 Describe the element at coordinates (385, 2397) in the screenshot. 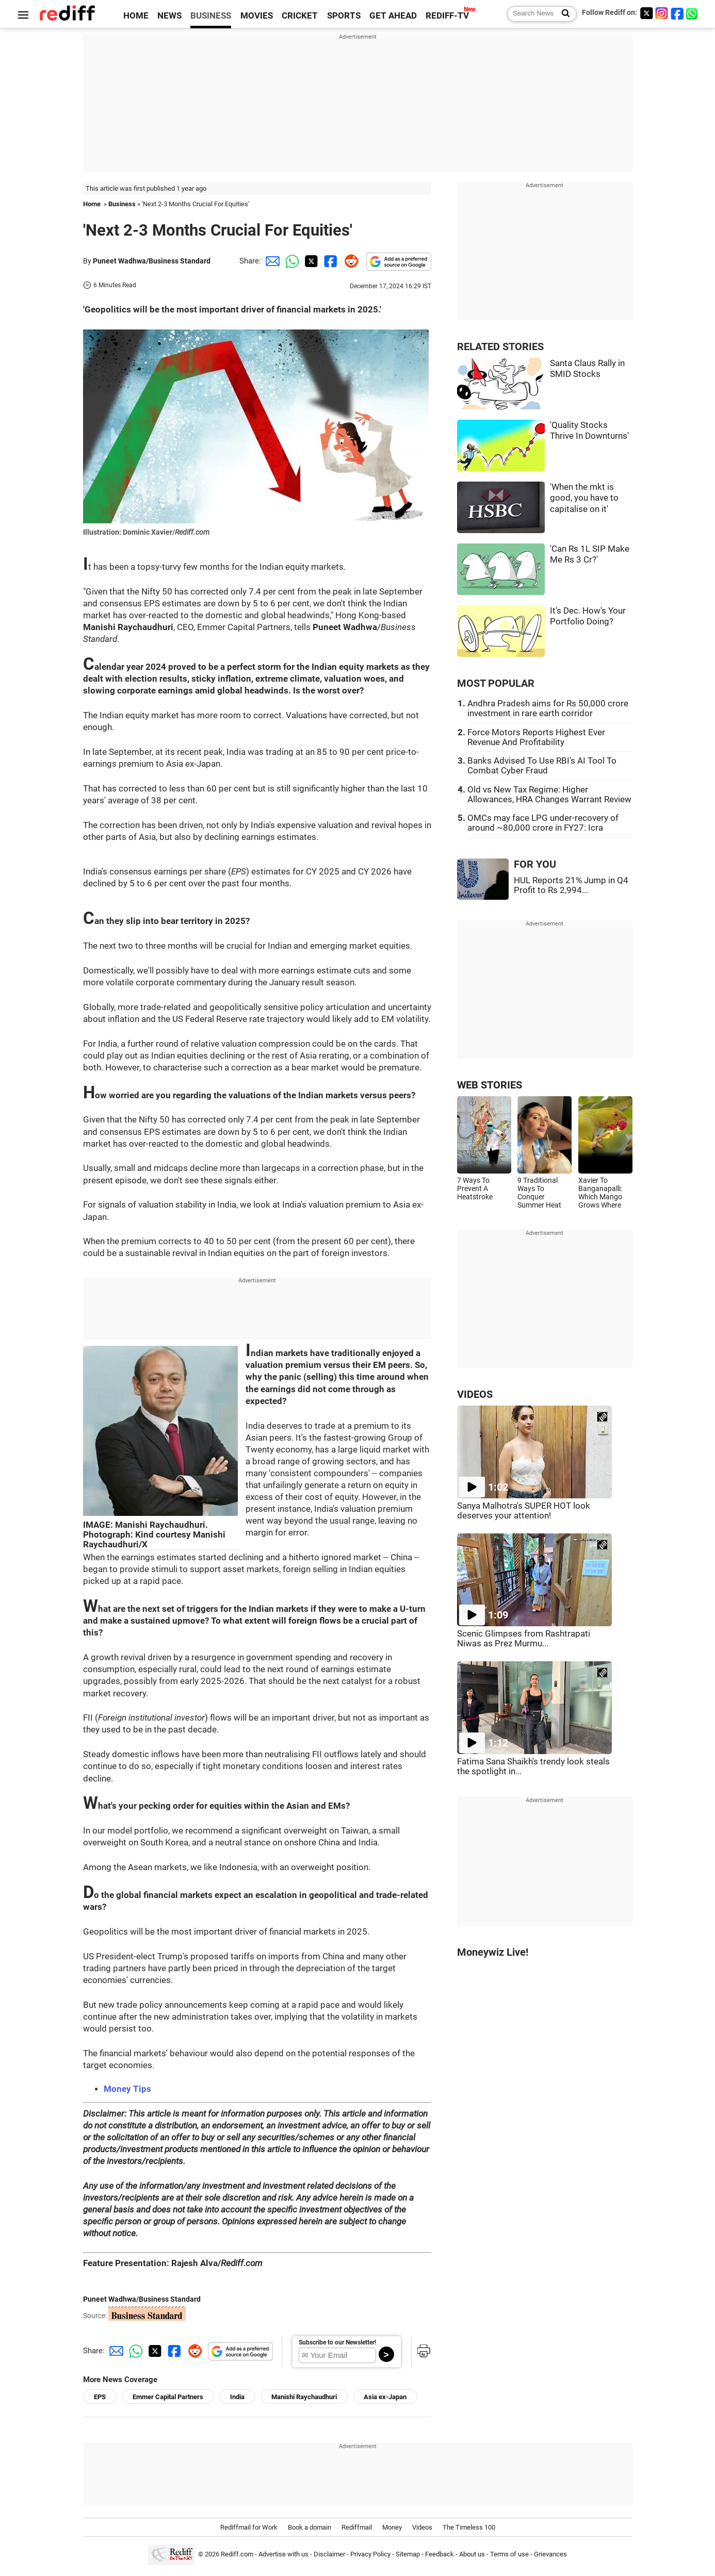

I see `Asia ex-Japan` at that location.